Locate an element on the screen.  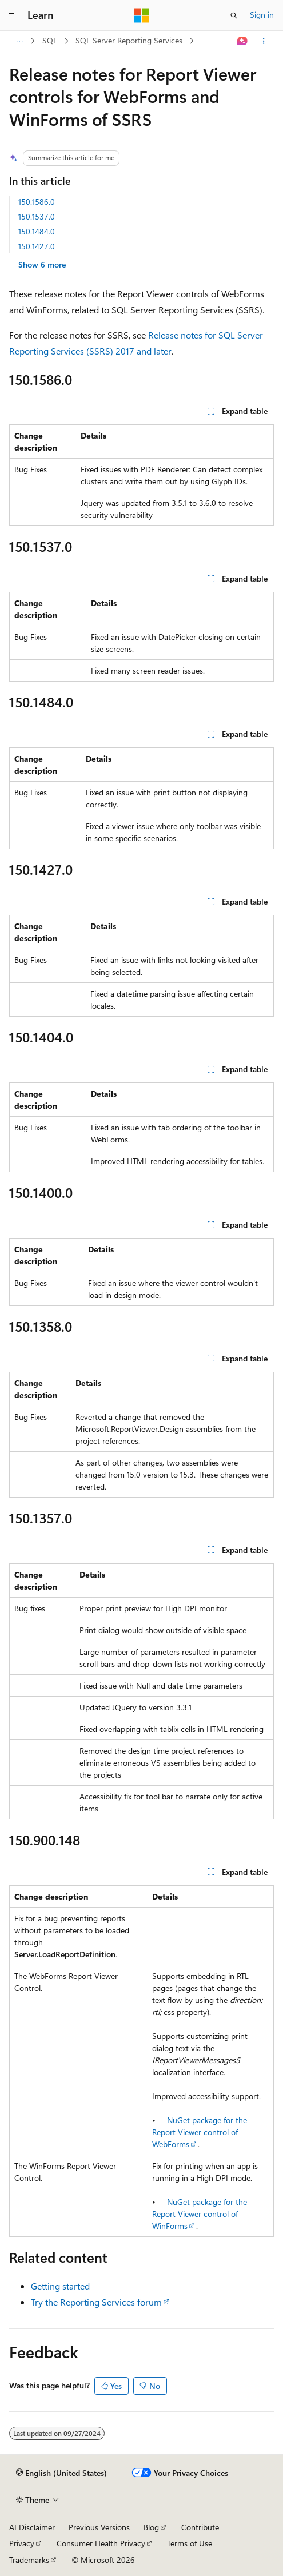
[Content language selector. Currently set to English (United States).] is located at coordinates (61, 2473).